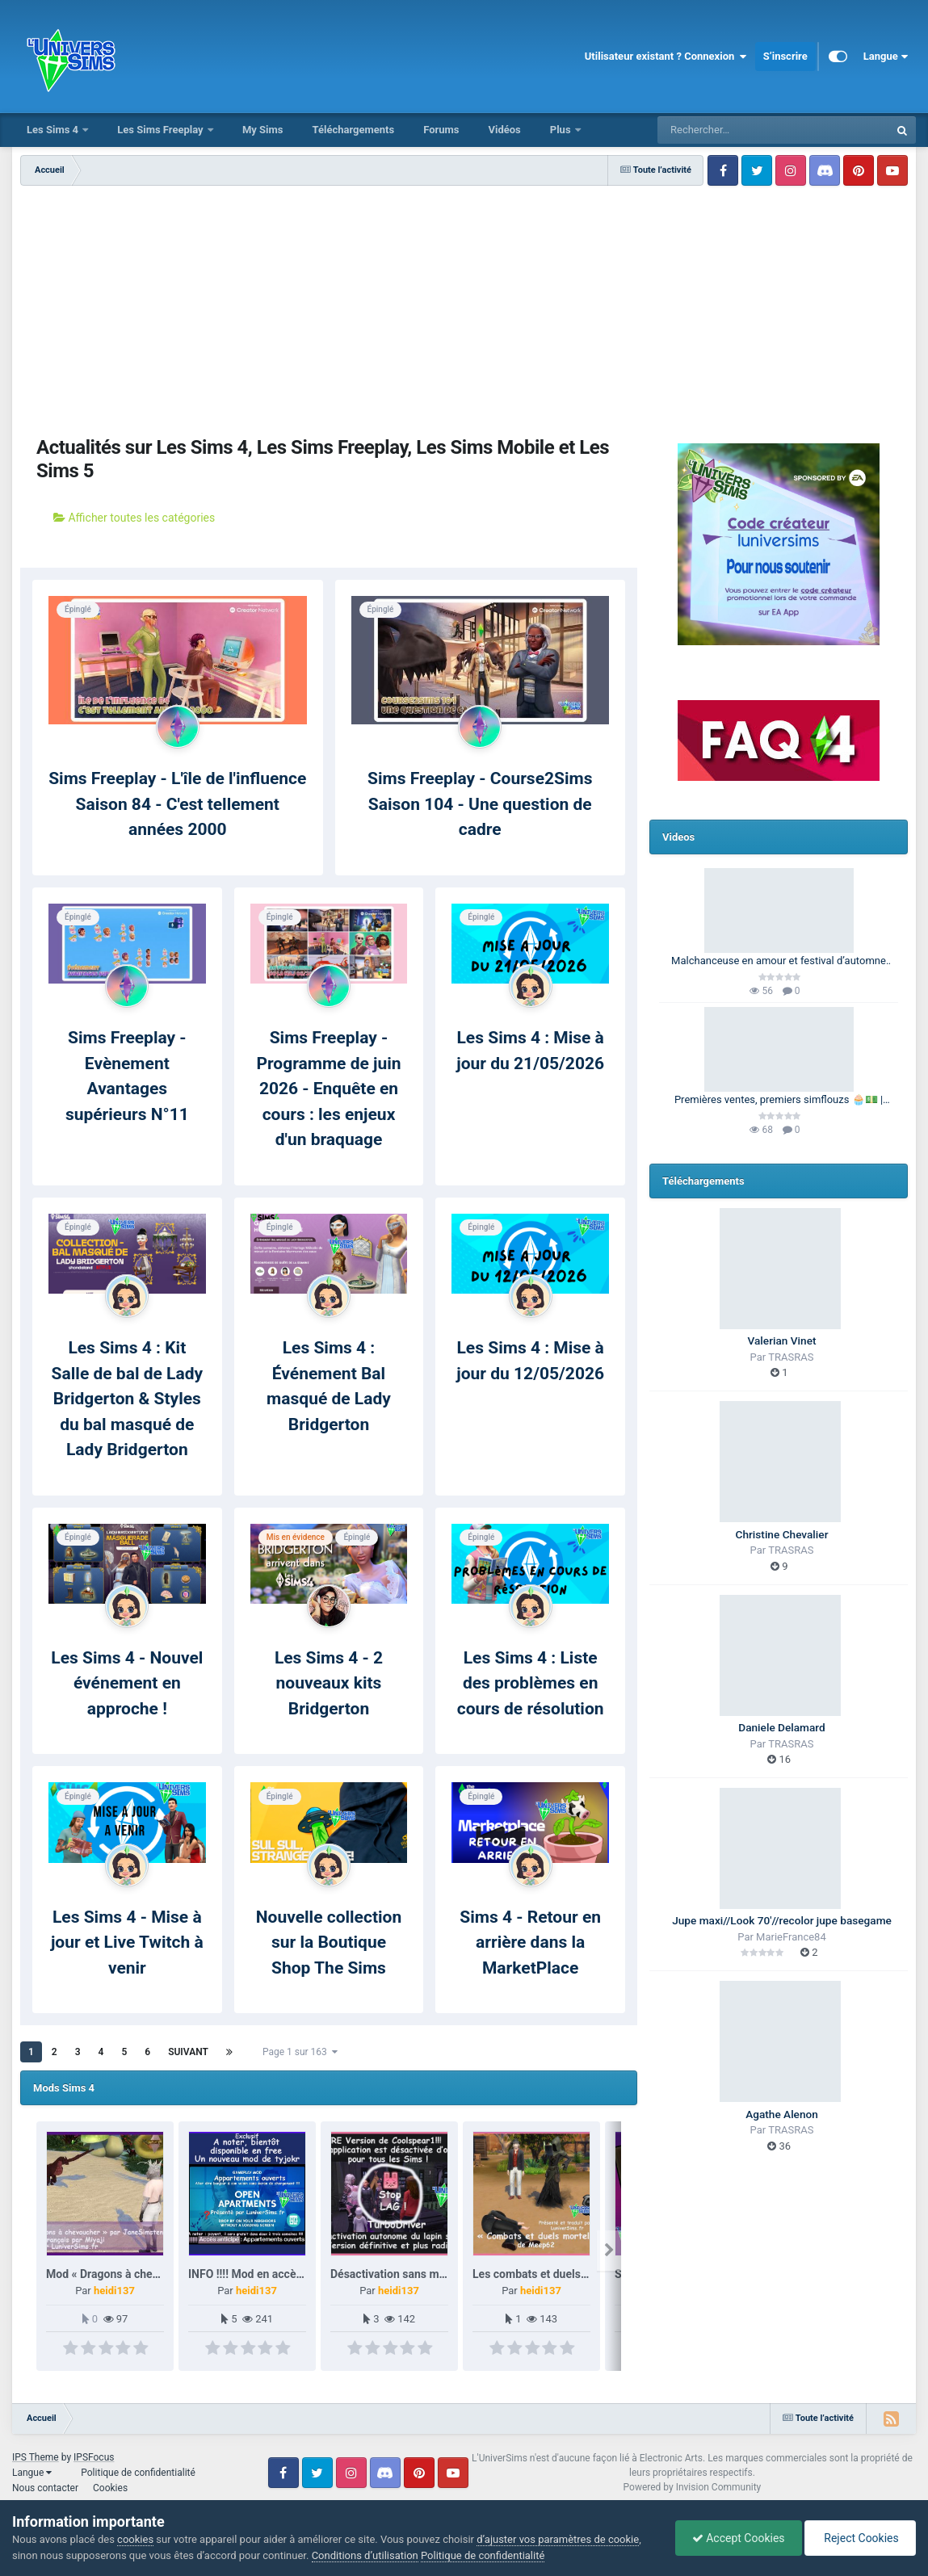 Image resolution: width=928 pixels, height=2576 pixels. I want to click on S’inscrire, so click(785, 56).